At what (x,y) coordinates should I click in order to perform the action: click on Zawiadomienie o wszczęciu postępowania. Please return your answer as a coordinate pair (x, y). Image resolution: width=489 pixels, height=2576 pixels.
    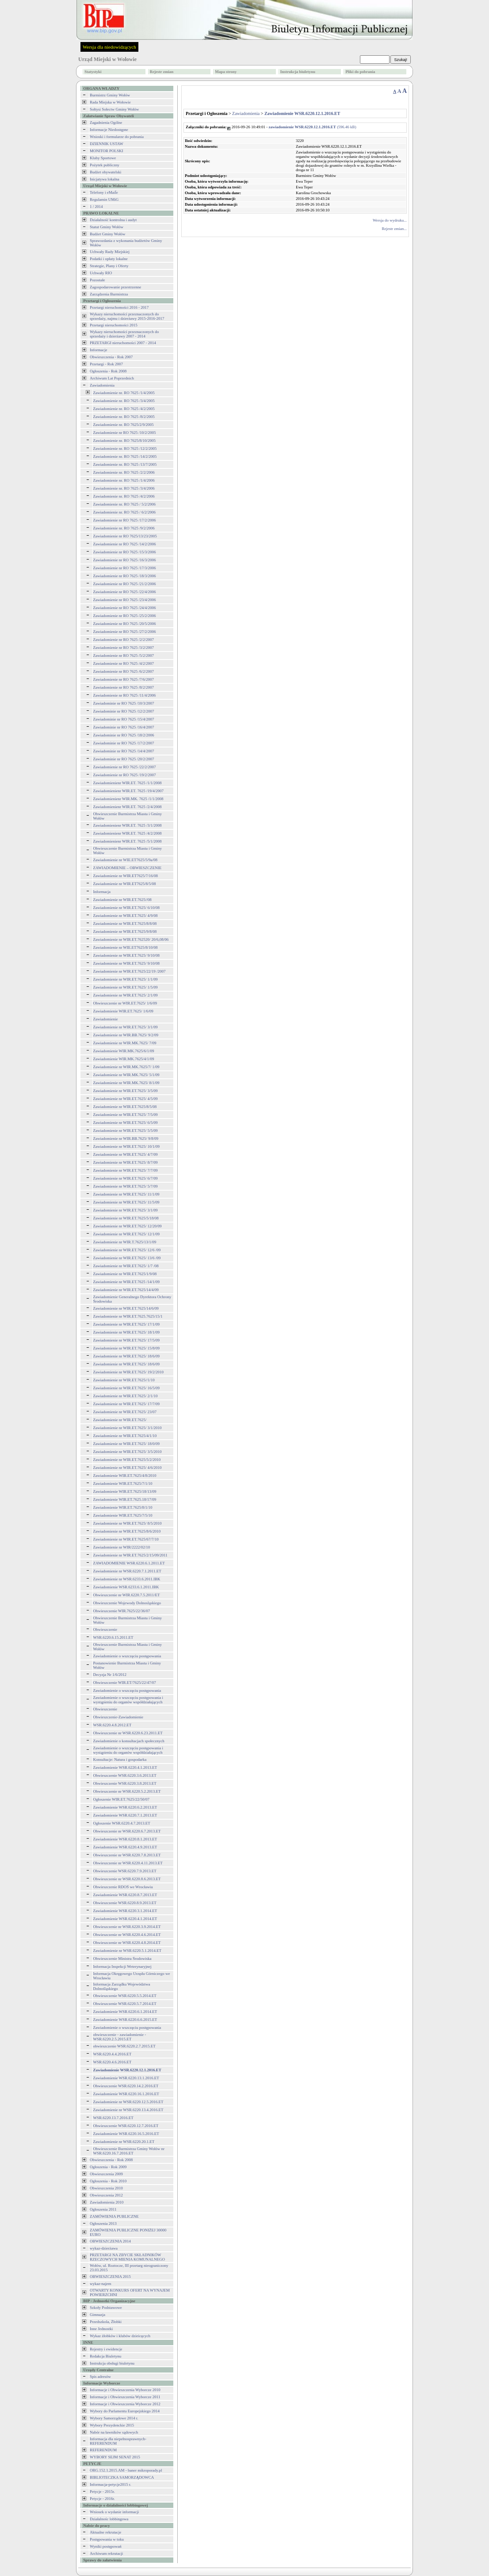
    Looking at the image, I should click on (127, 1656).